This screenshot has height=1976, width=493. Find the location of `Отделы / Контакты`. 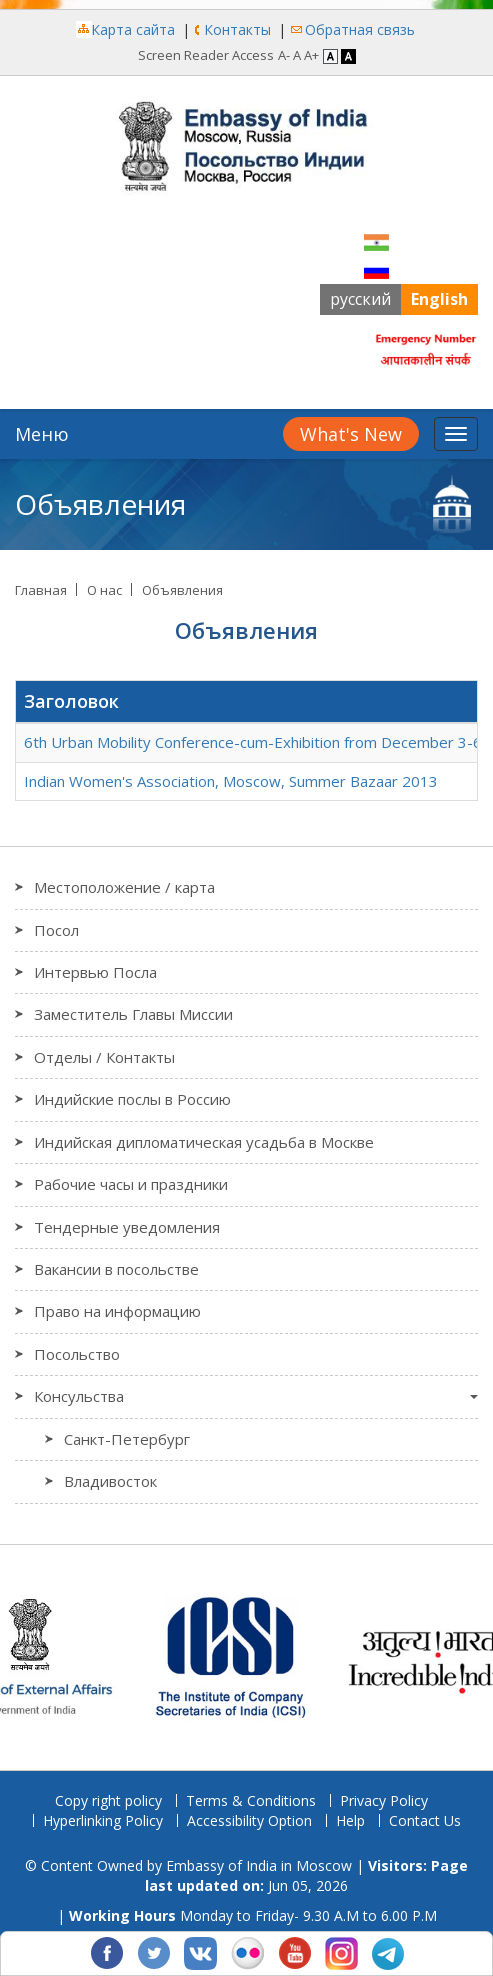

Отделы / Контакты is located at coordinates (104, 1057).